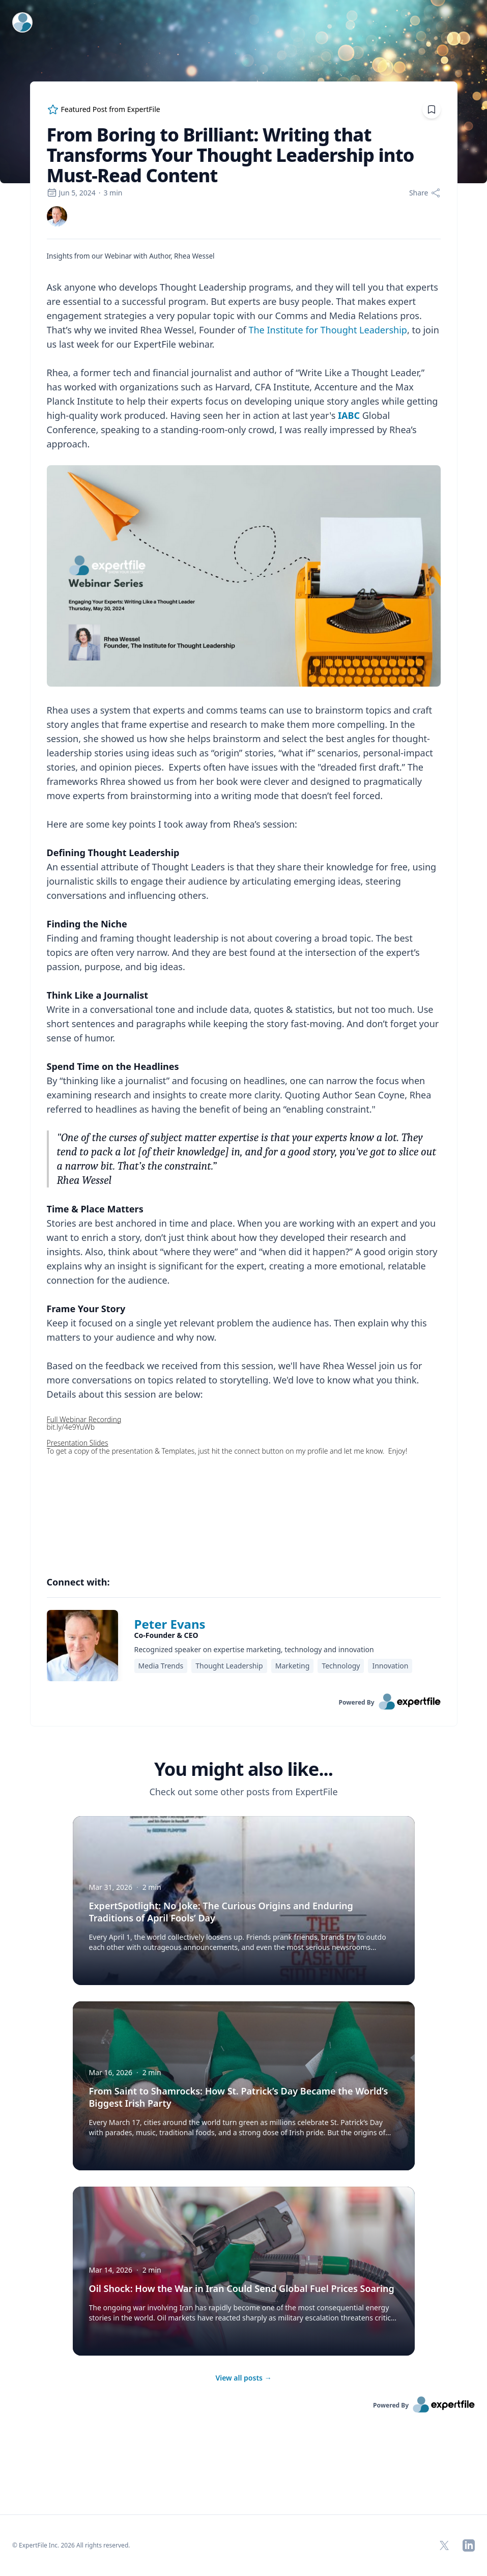 This screenshot has width=487, height=2576. What do you see at coordinates (425, 193) in the screenshot?
I see `[Share]` at bounding box center [425, 193].